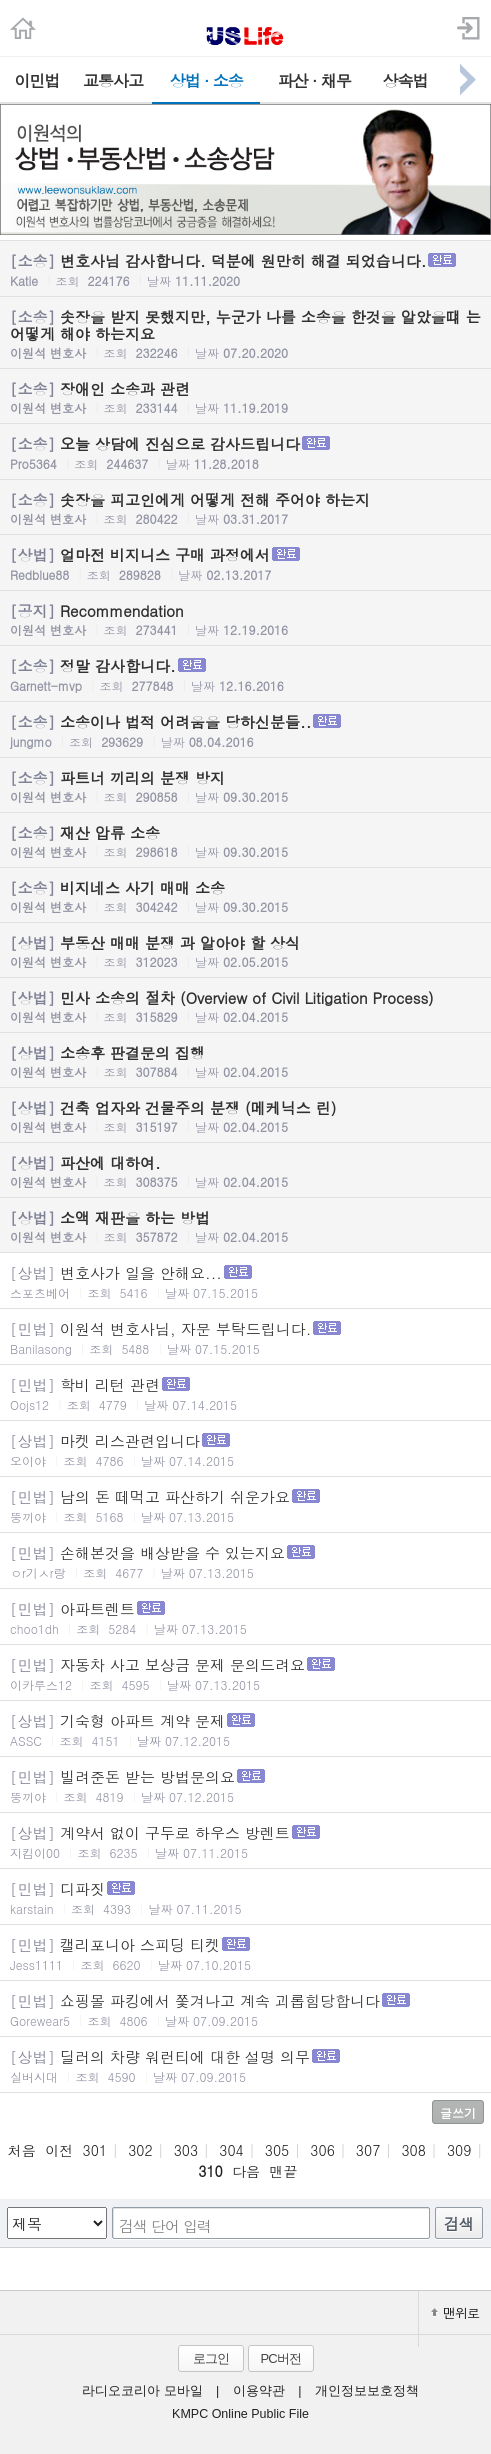 Image resolution: width=491 pixels, height=2454 pixels. I want to click on 장애인 소송과 관련, so click(245, 397).